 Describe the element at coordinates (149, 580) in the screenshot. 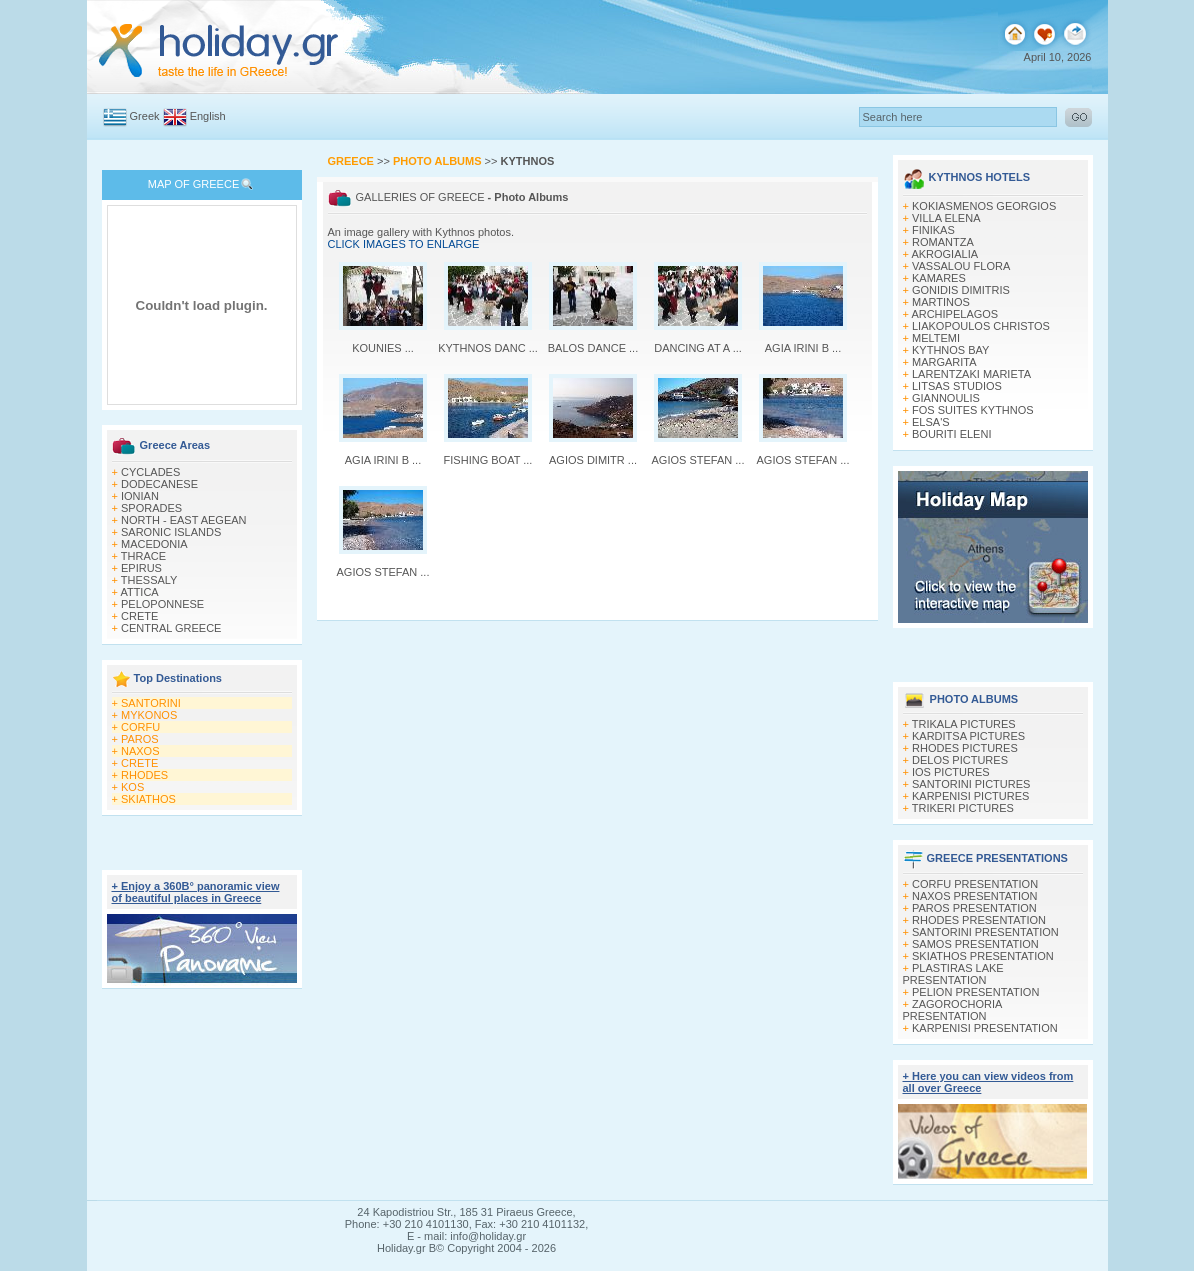

I see `THESSALY` at that location.